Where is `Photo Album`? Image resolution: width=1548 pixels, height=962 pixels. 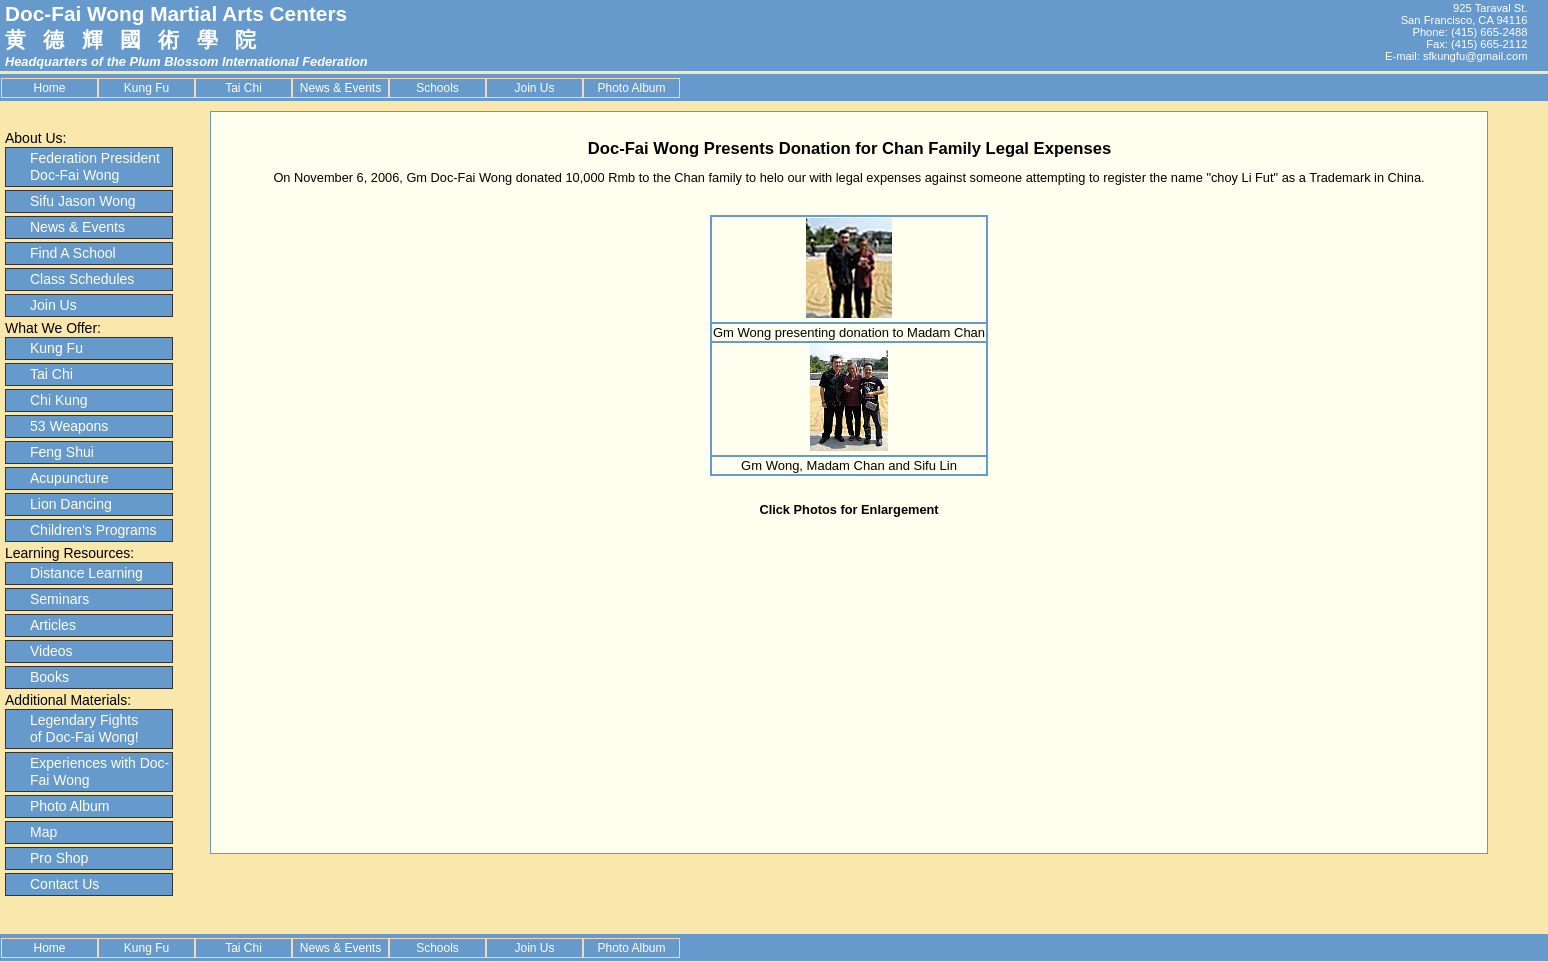
Photo Album is located at coordinates (631, 88).